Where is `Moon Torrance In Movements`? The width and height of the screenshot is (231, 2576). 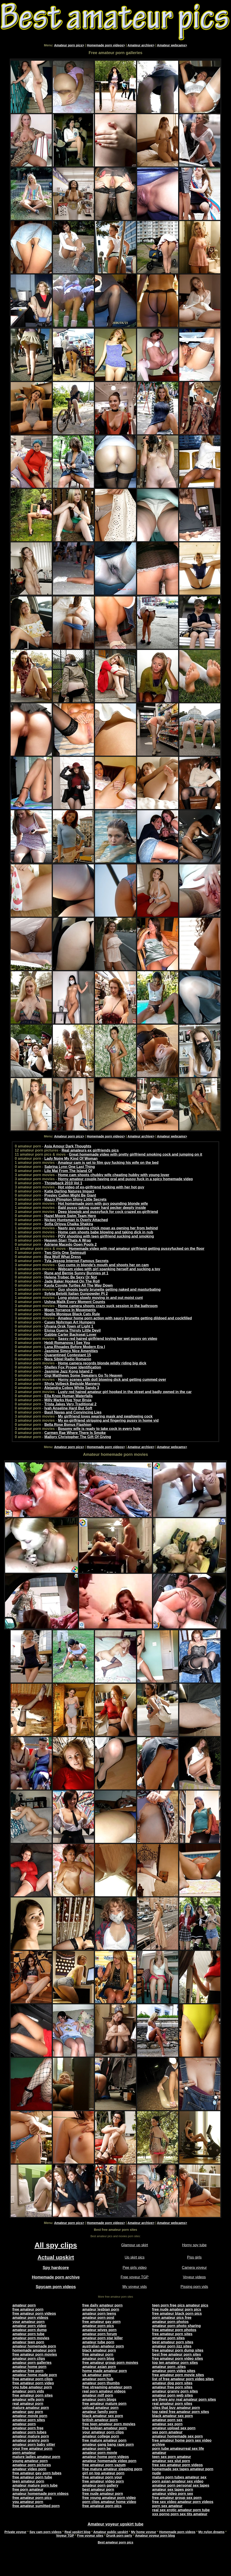 Moon Torrance In Movements is located at coordinates (70, 1310).